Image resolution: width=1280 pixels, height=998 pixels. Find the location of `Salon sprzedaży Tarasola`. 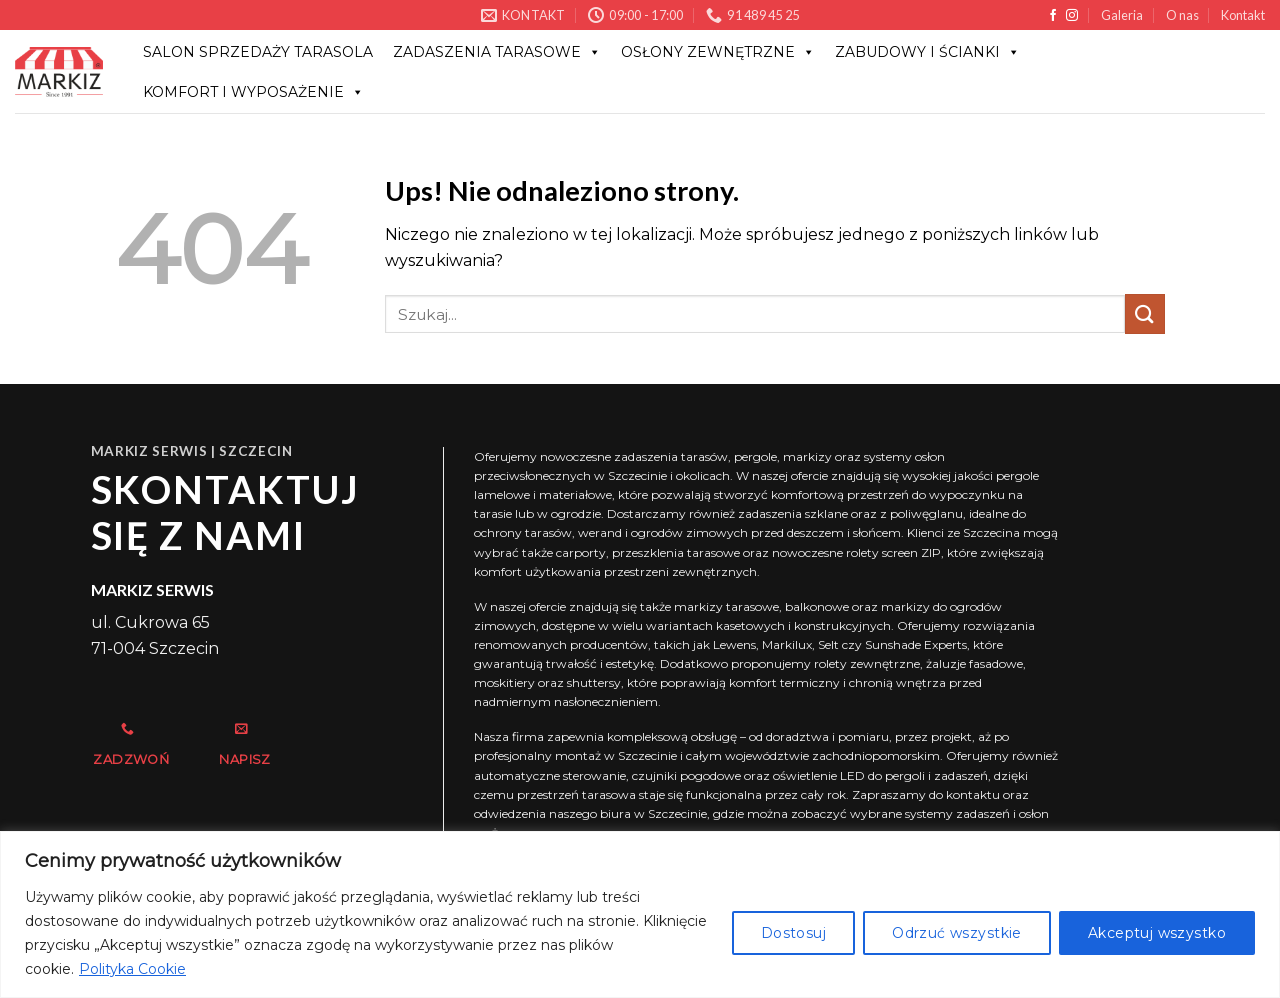

Salon sprzedaży Tarasola is located at coordinates (258, 52).